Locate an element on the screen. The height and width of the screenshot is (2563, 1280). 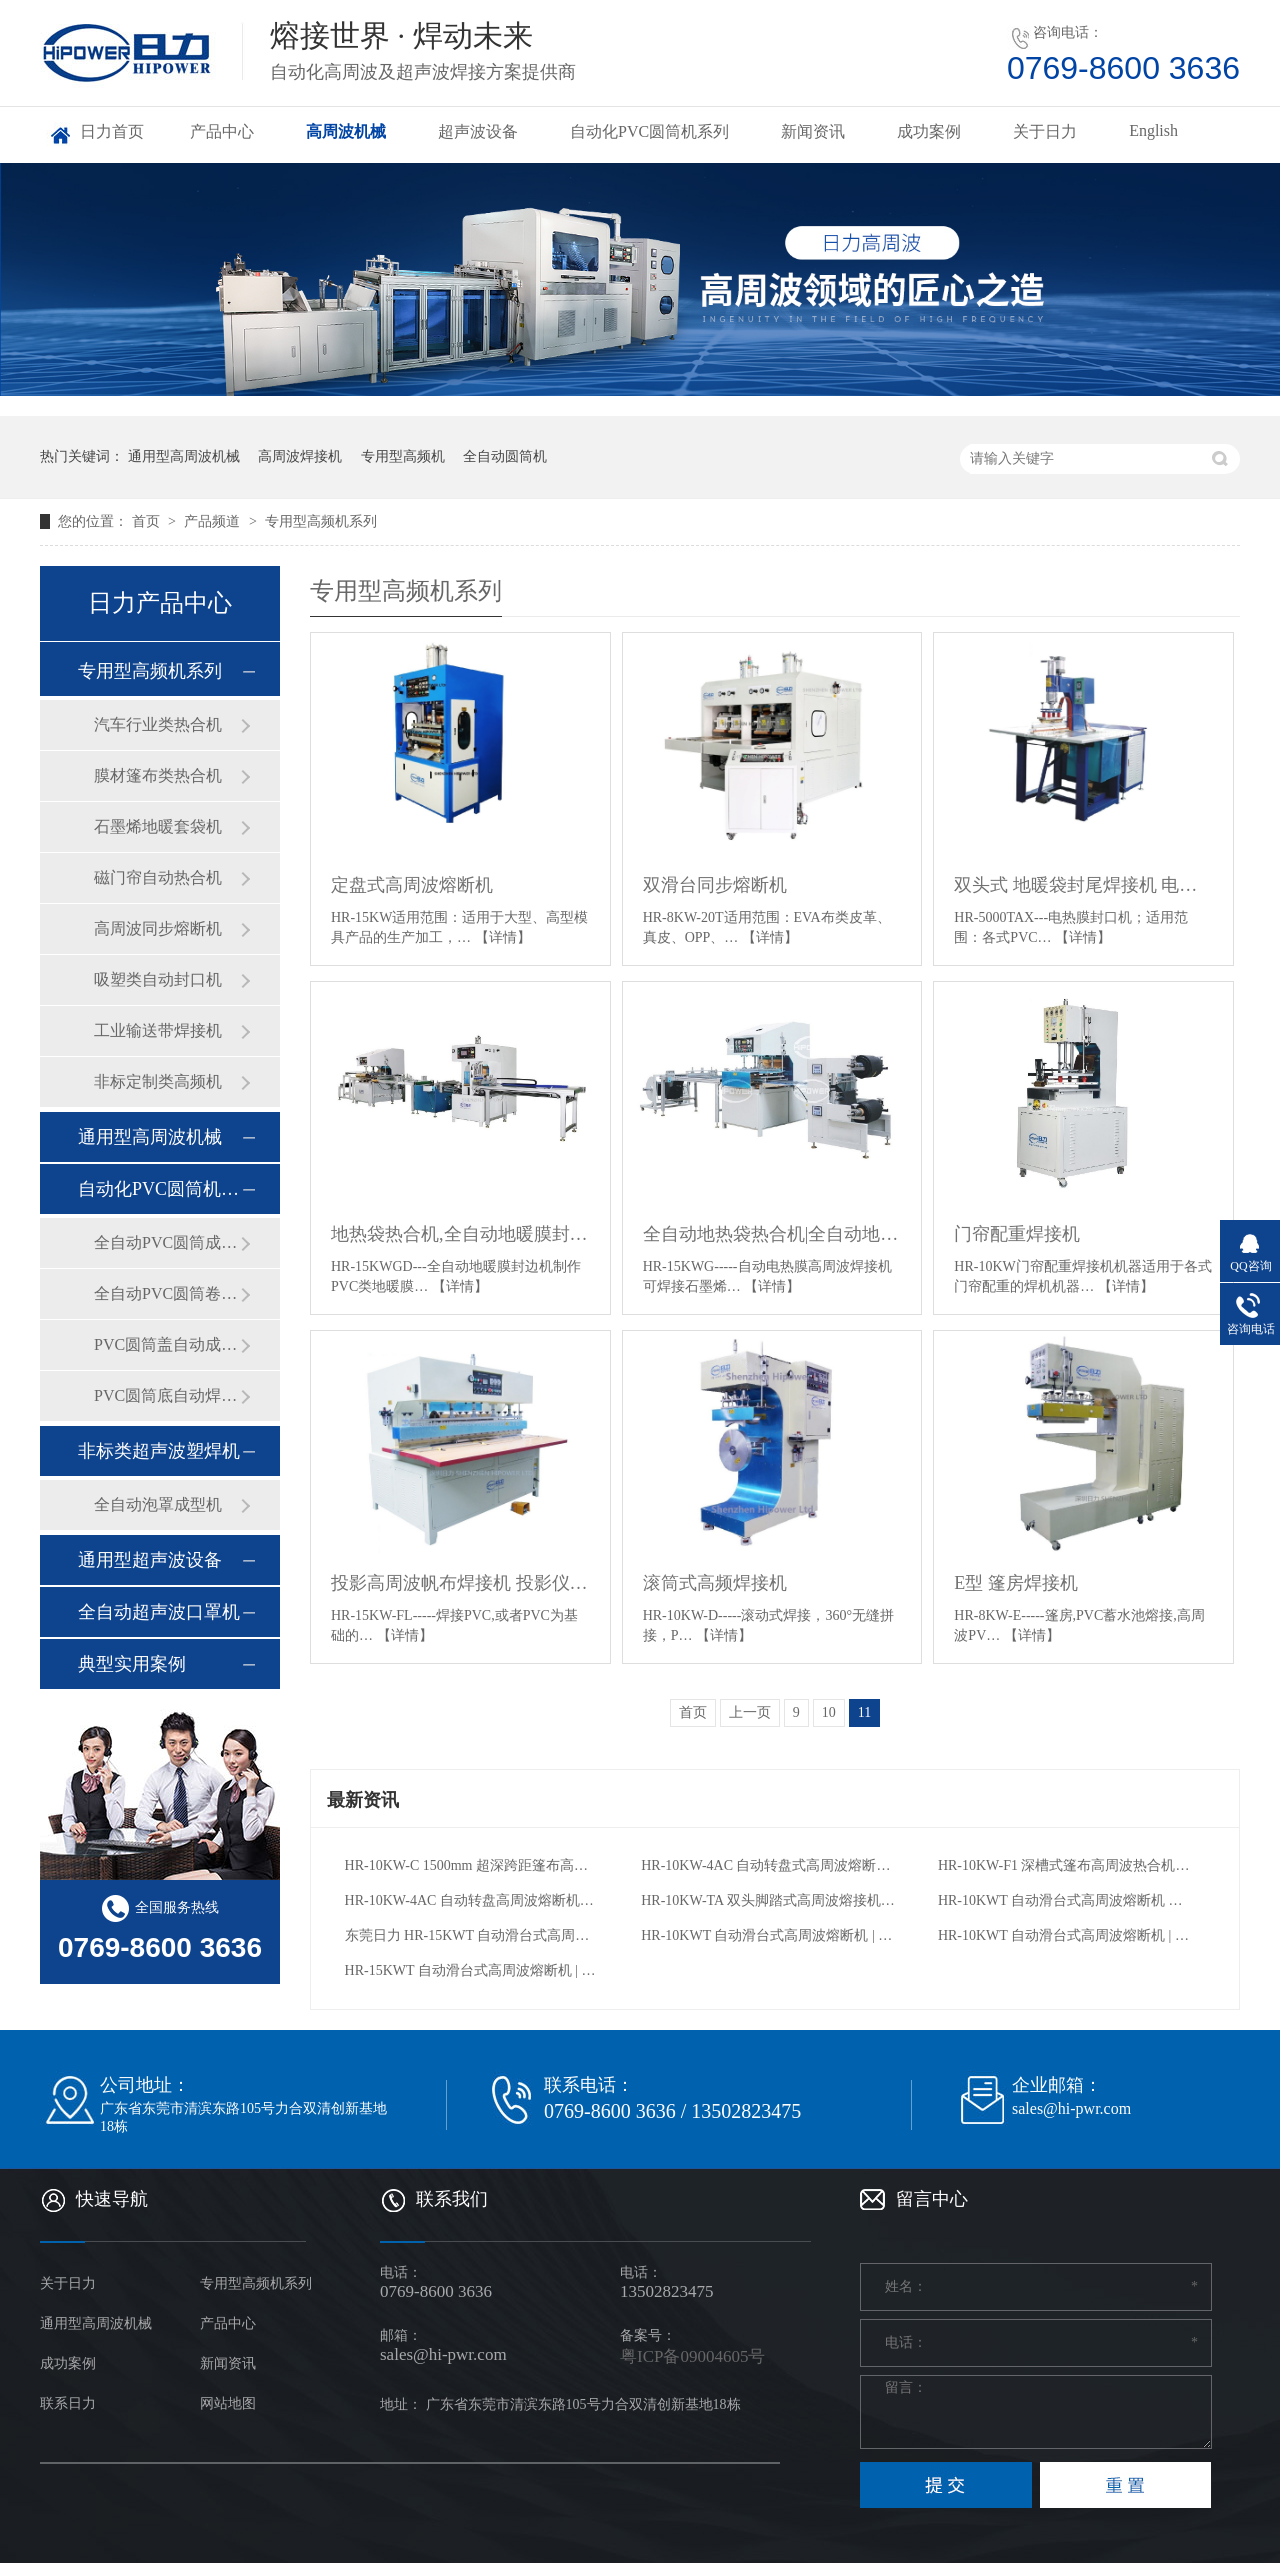
滚筒式高频焊接机 is located at coordinates (715, 1583).